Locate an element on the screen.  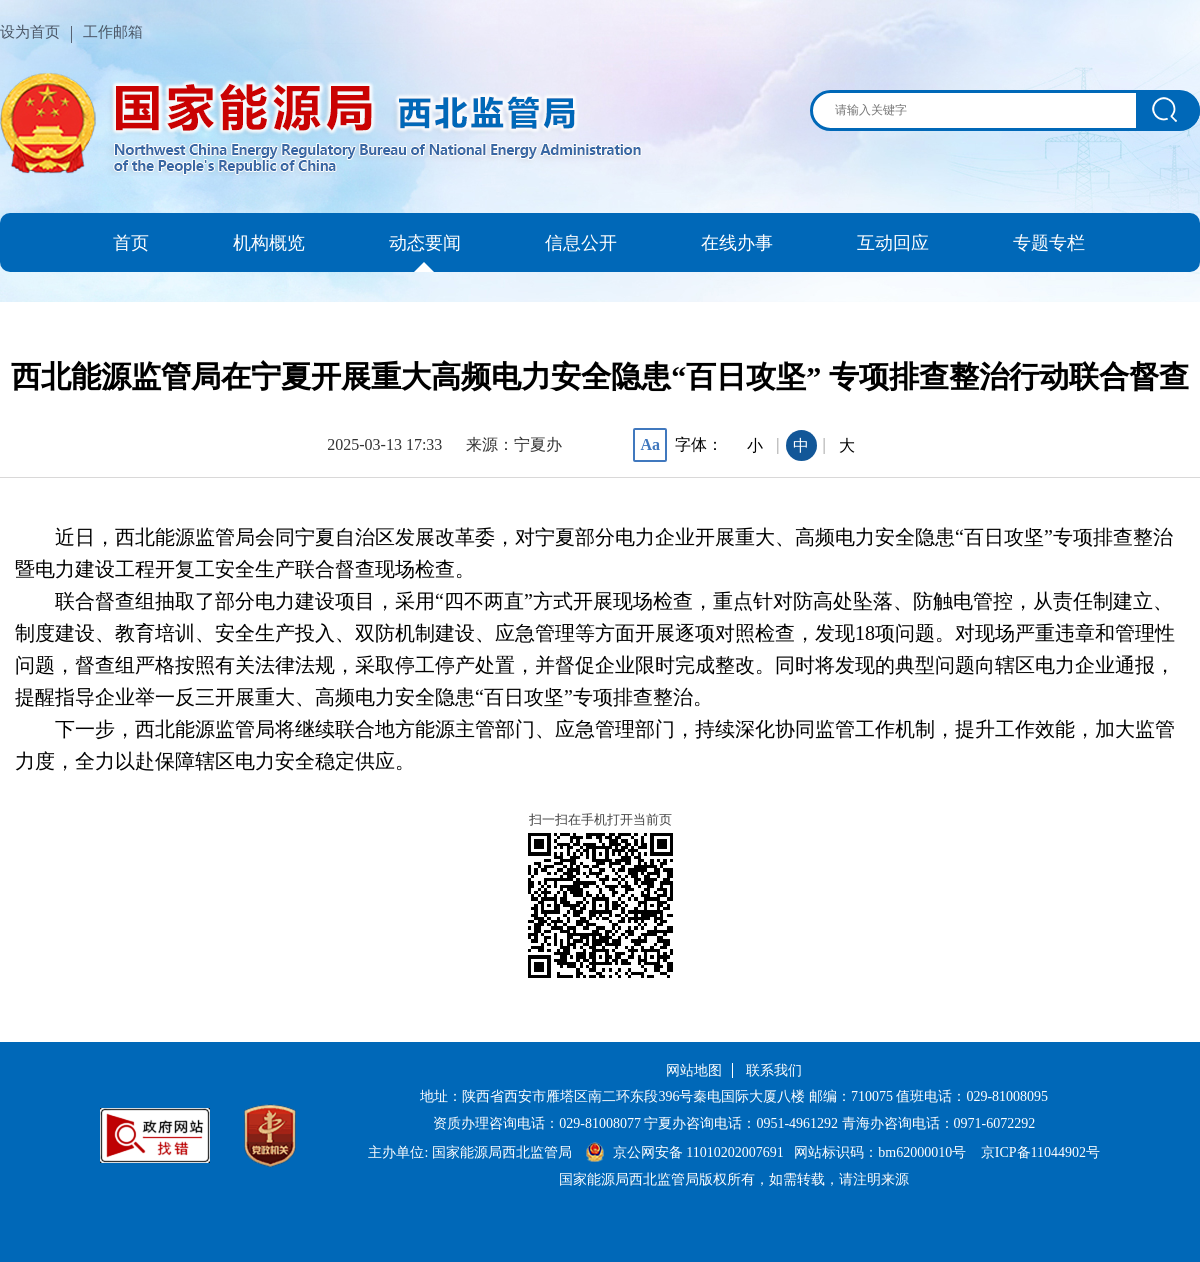
互动回应 is located at coordinates (893, 243).